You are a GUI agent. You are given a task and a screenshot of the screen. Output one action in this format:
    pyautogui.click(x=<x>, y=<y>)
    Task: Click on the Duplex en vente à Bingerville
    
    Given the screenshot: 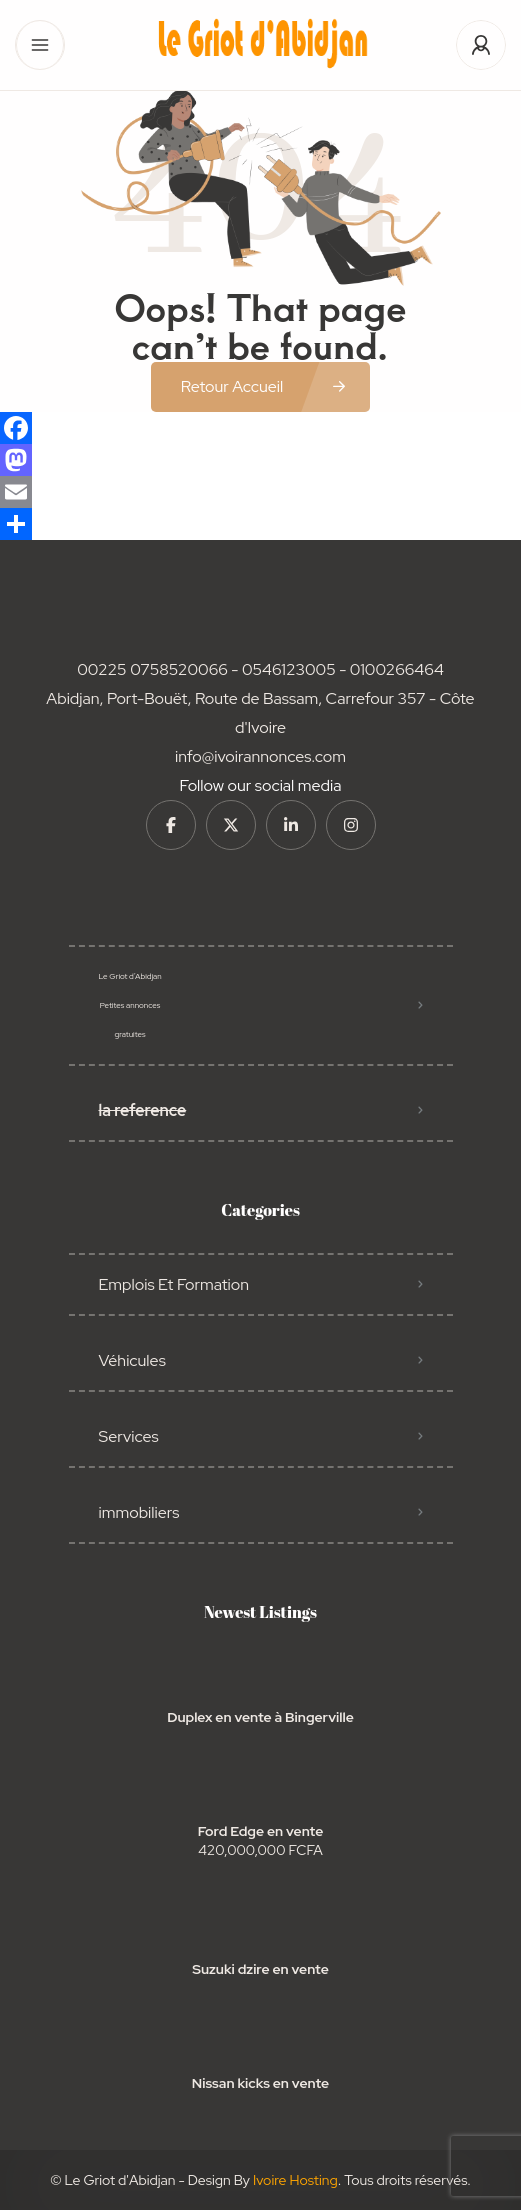 What is the action you would take?
    pyautogui.click(x=260, y=1717)
    